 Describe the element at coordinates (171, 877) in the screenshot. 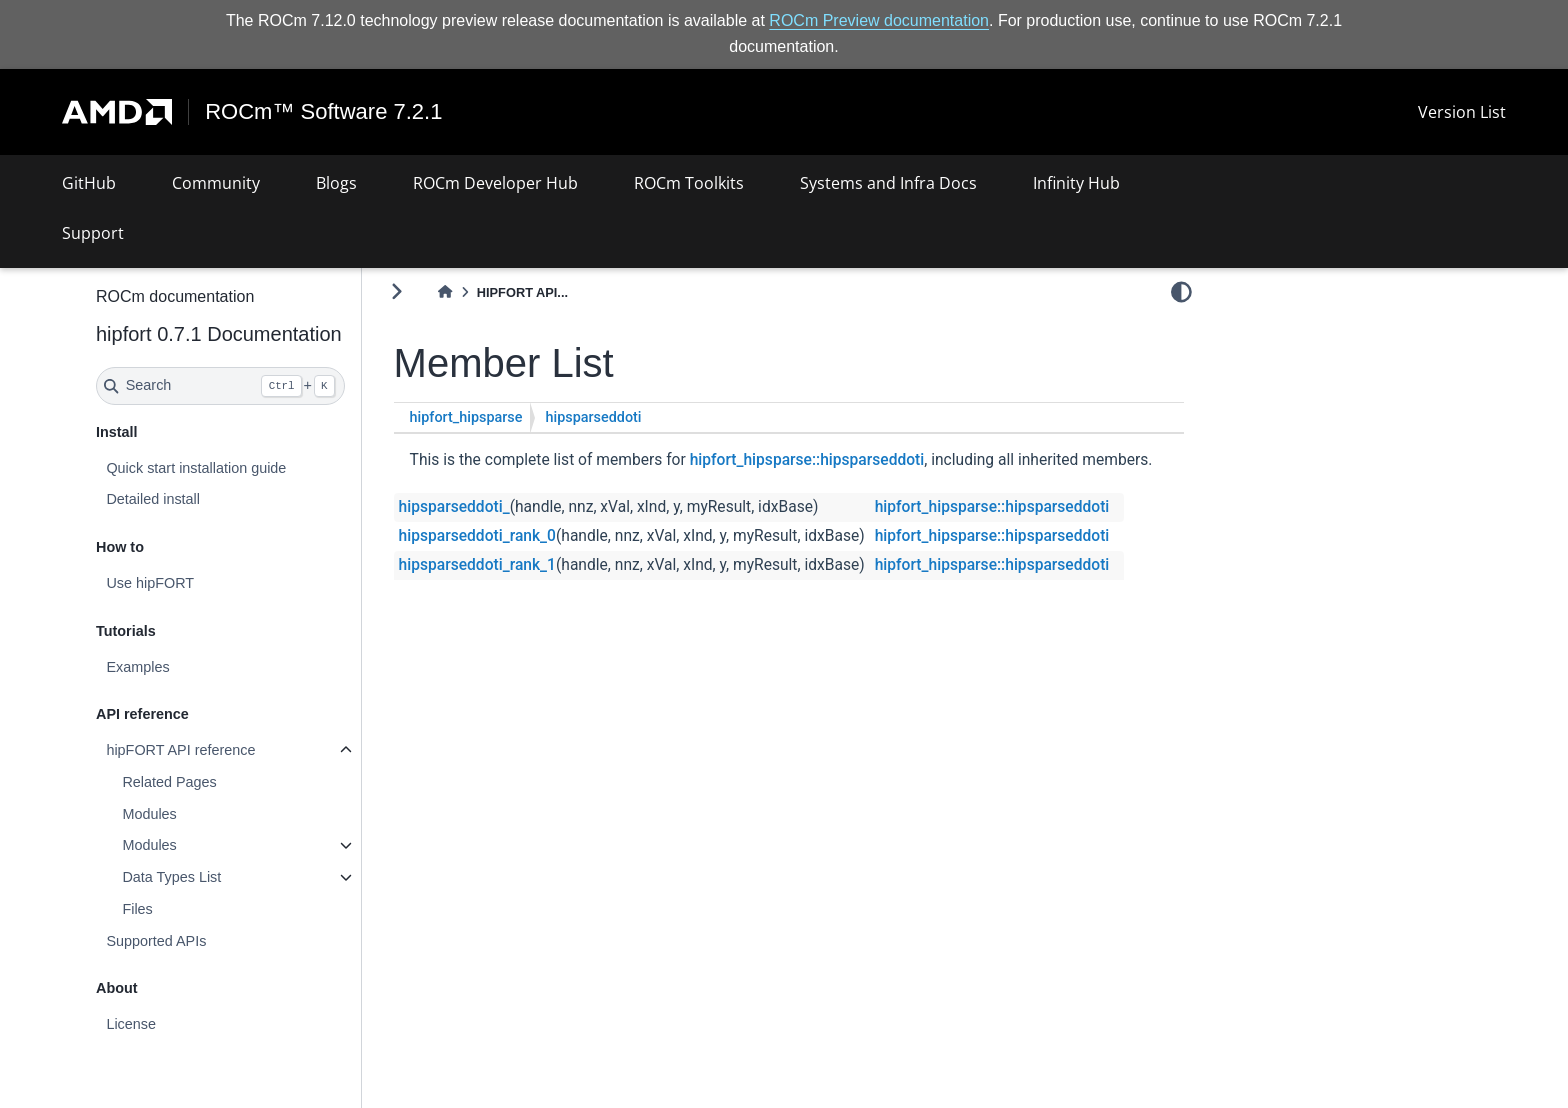

I see `Data Types List` at that location.